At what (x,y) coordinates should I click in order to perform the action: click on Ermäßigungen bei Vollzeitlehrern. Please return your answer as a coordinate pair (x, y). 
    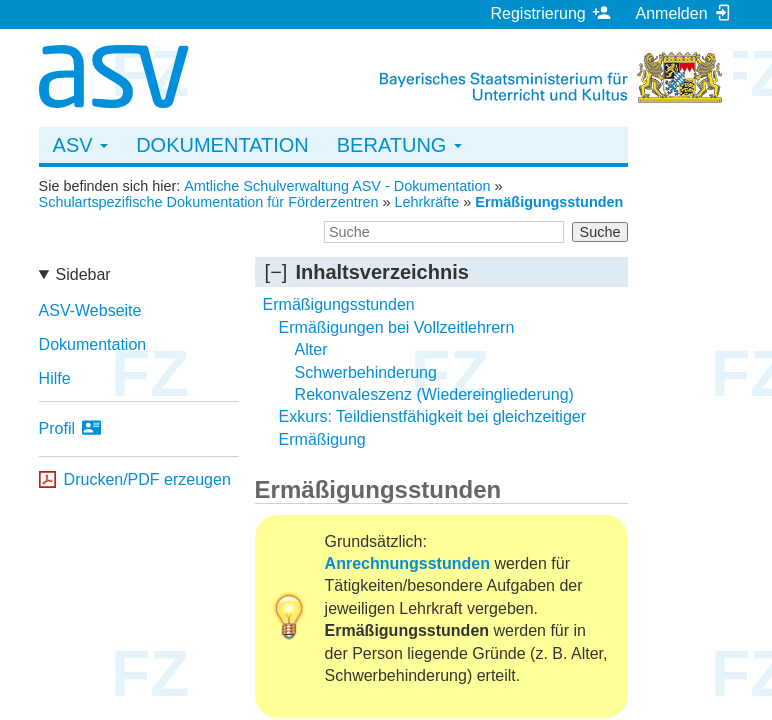
    Looking at the image, I should click on (397, 327).